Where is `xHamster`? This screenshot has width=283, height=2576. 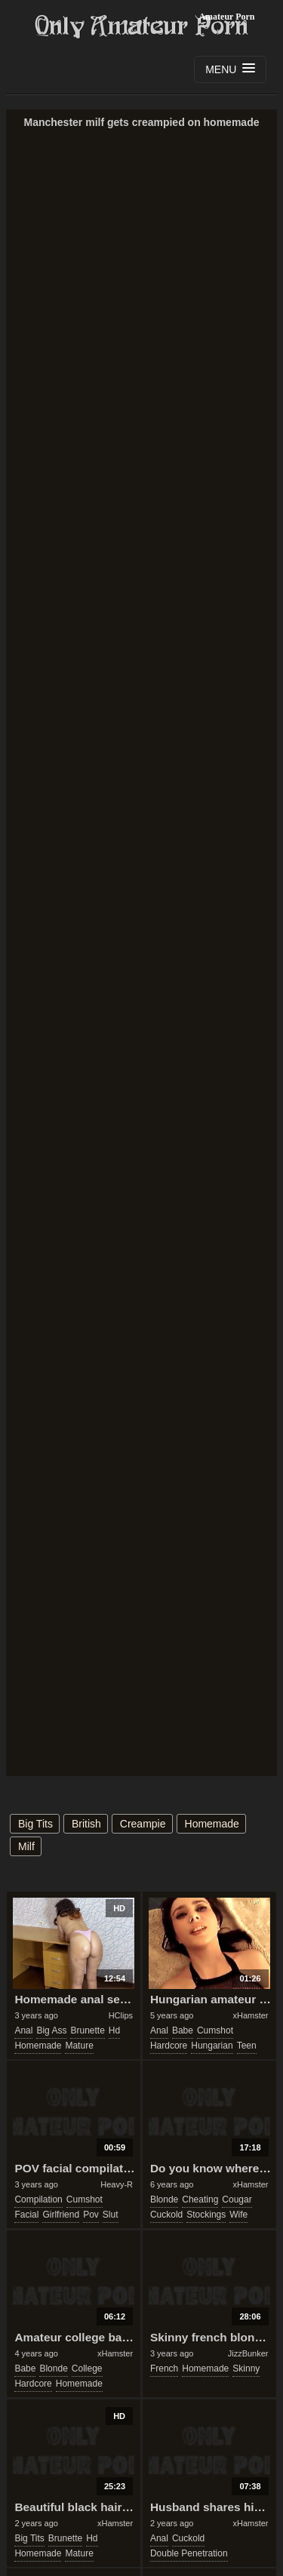
xHamster is located at coordinates (250, 2015).